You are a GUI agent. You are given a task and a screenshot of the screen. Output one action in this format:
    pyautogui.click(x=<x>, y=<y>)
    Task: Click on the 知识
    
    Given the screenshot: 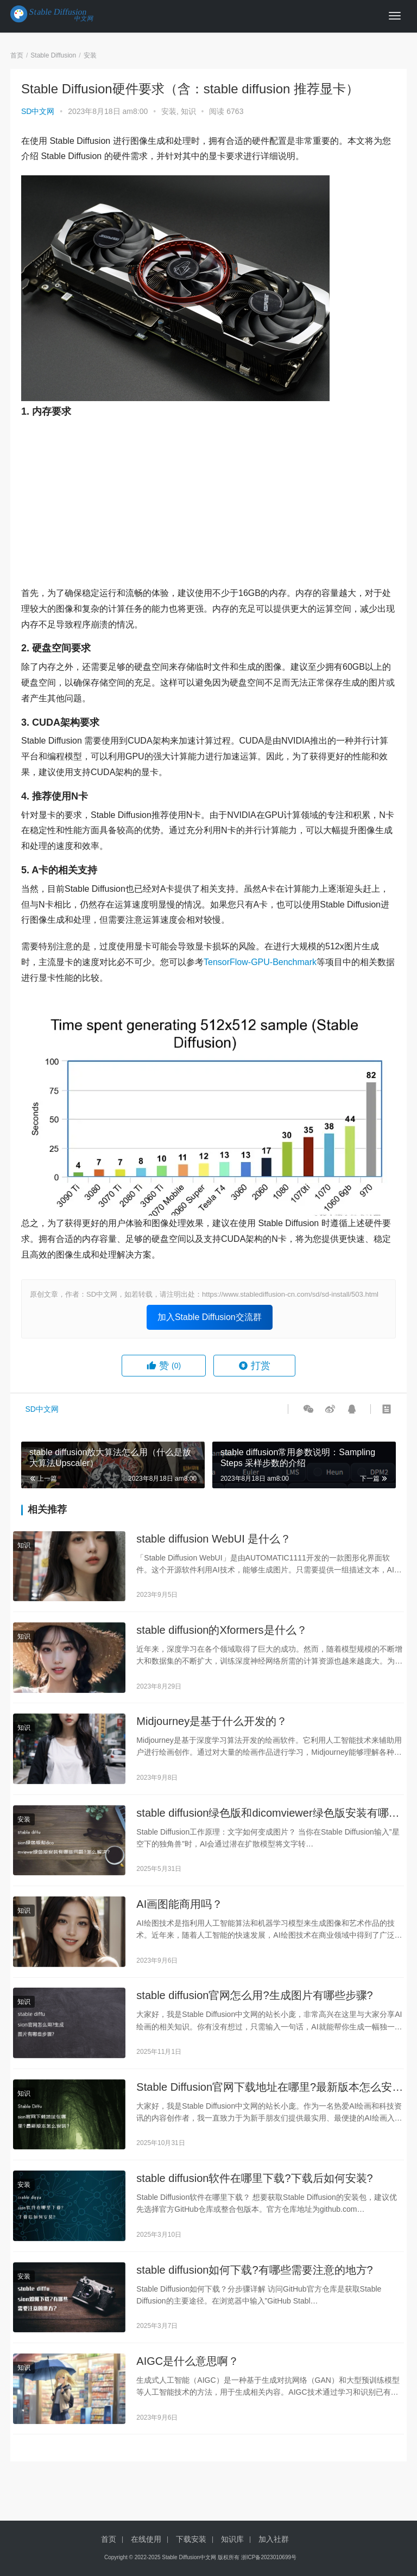 What is the action you would take?
    pyautogui.click(x=188, y=111)
    